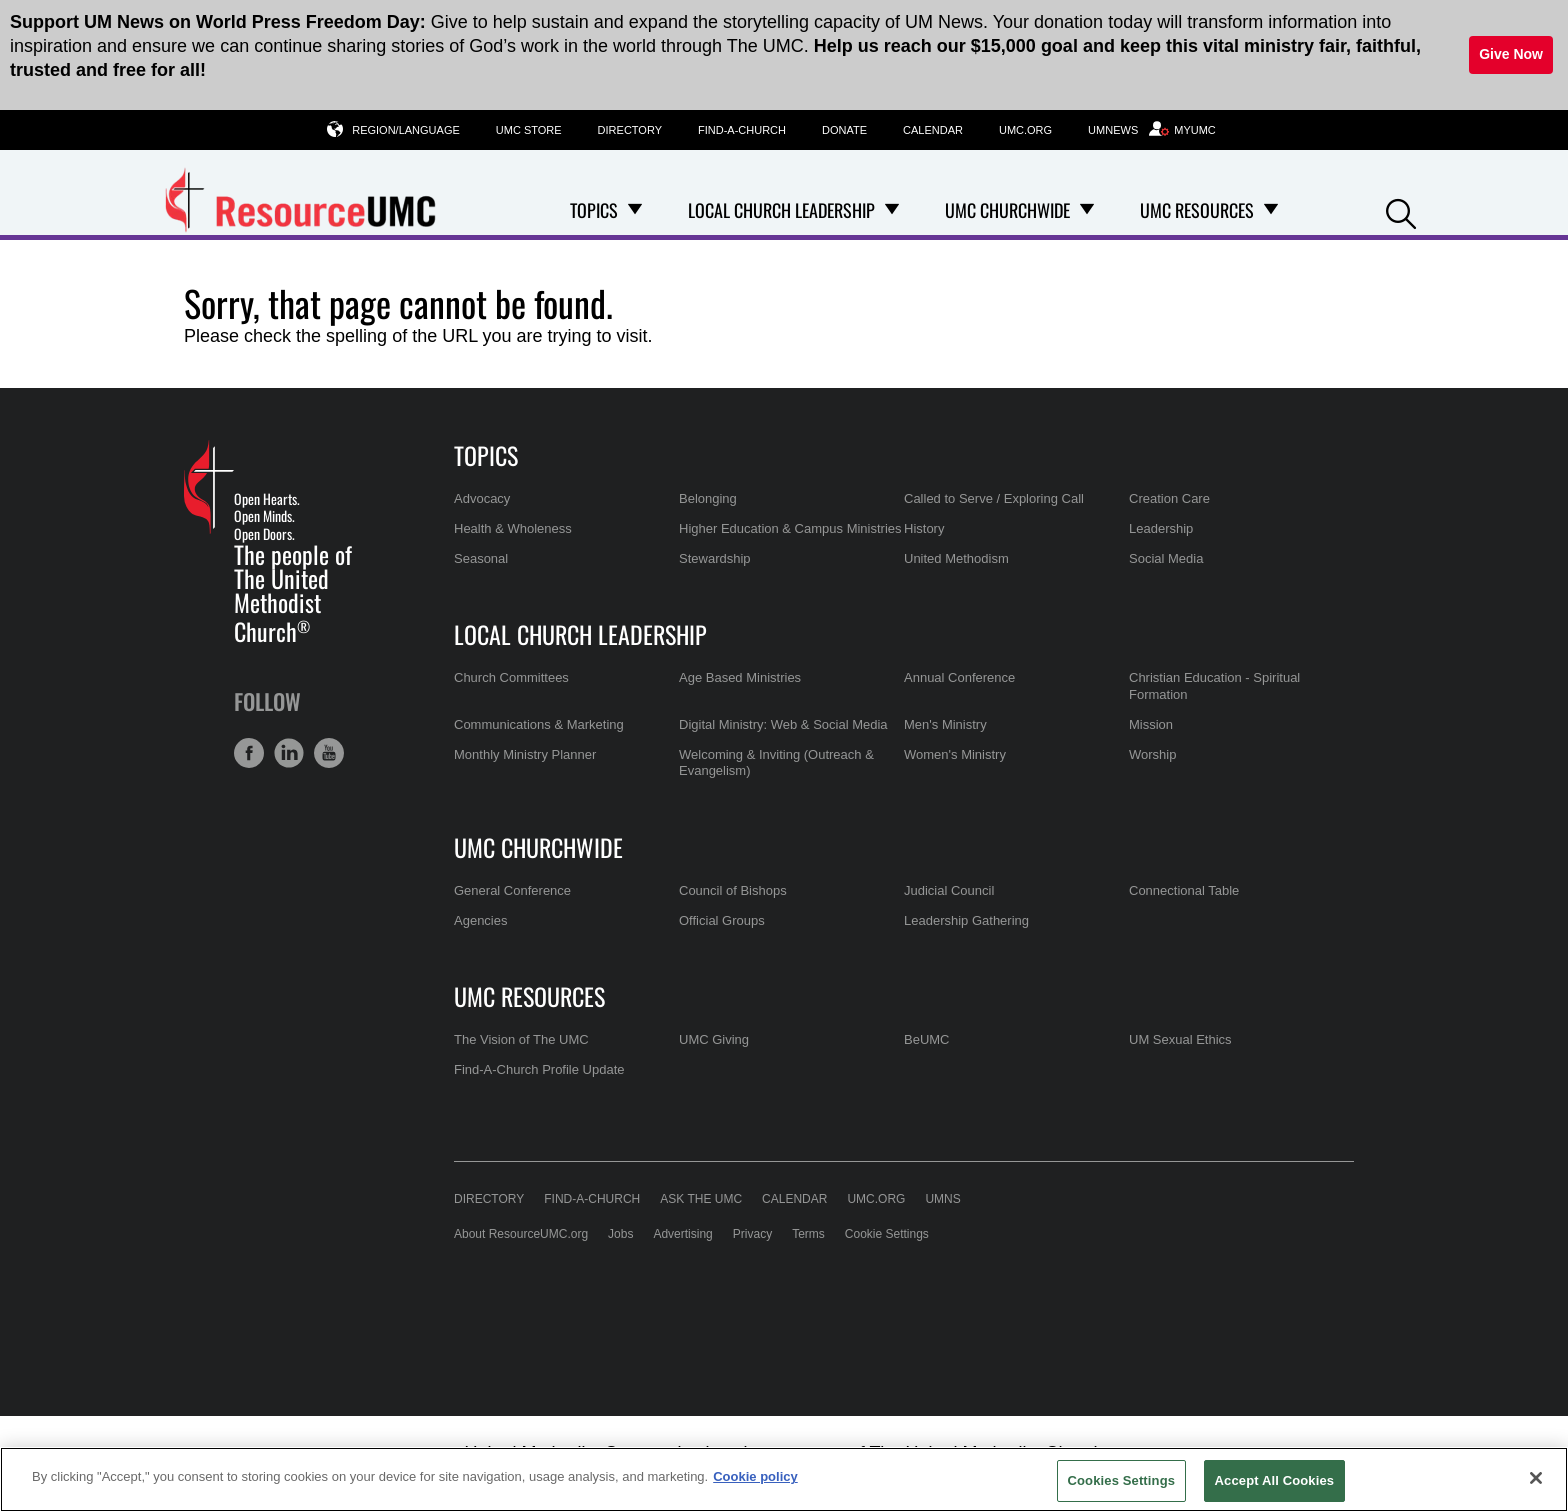 This screenshot has width=1568, height=1512. Describe the element at coordinates (959, 677) in the screenshot. I see `Annual Conference` at that location.